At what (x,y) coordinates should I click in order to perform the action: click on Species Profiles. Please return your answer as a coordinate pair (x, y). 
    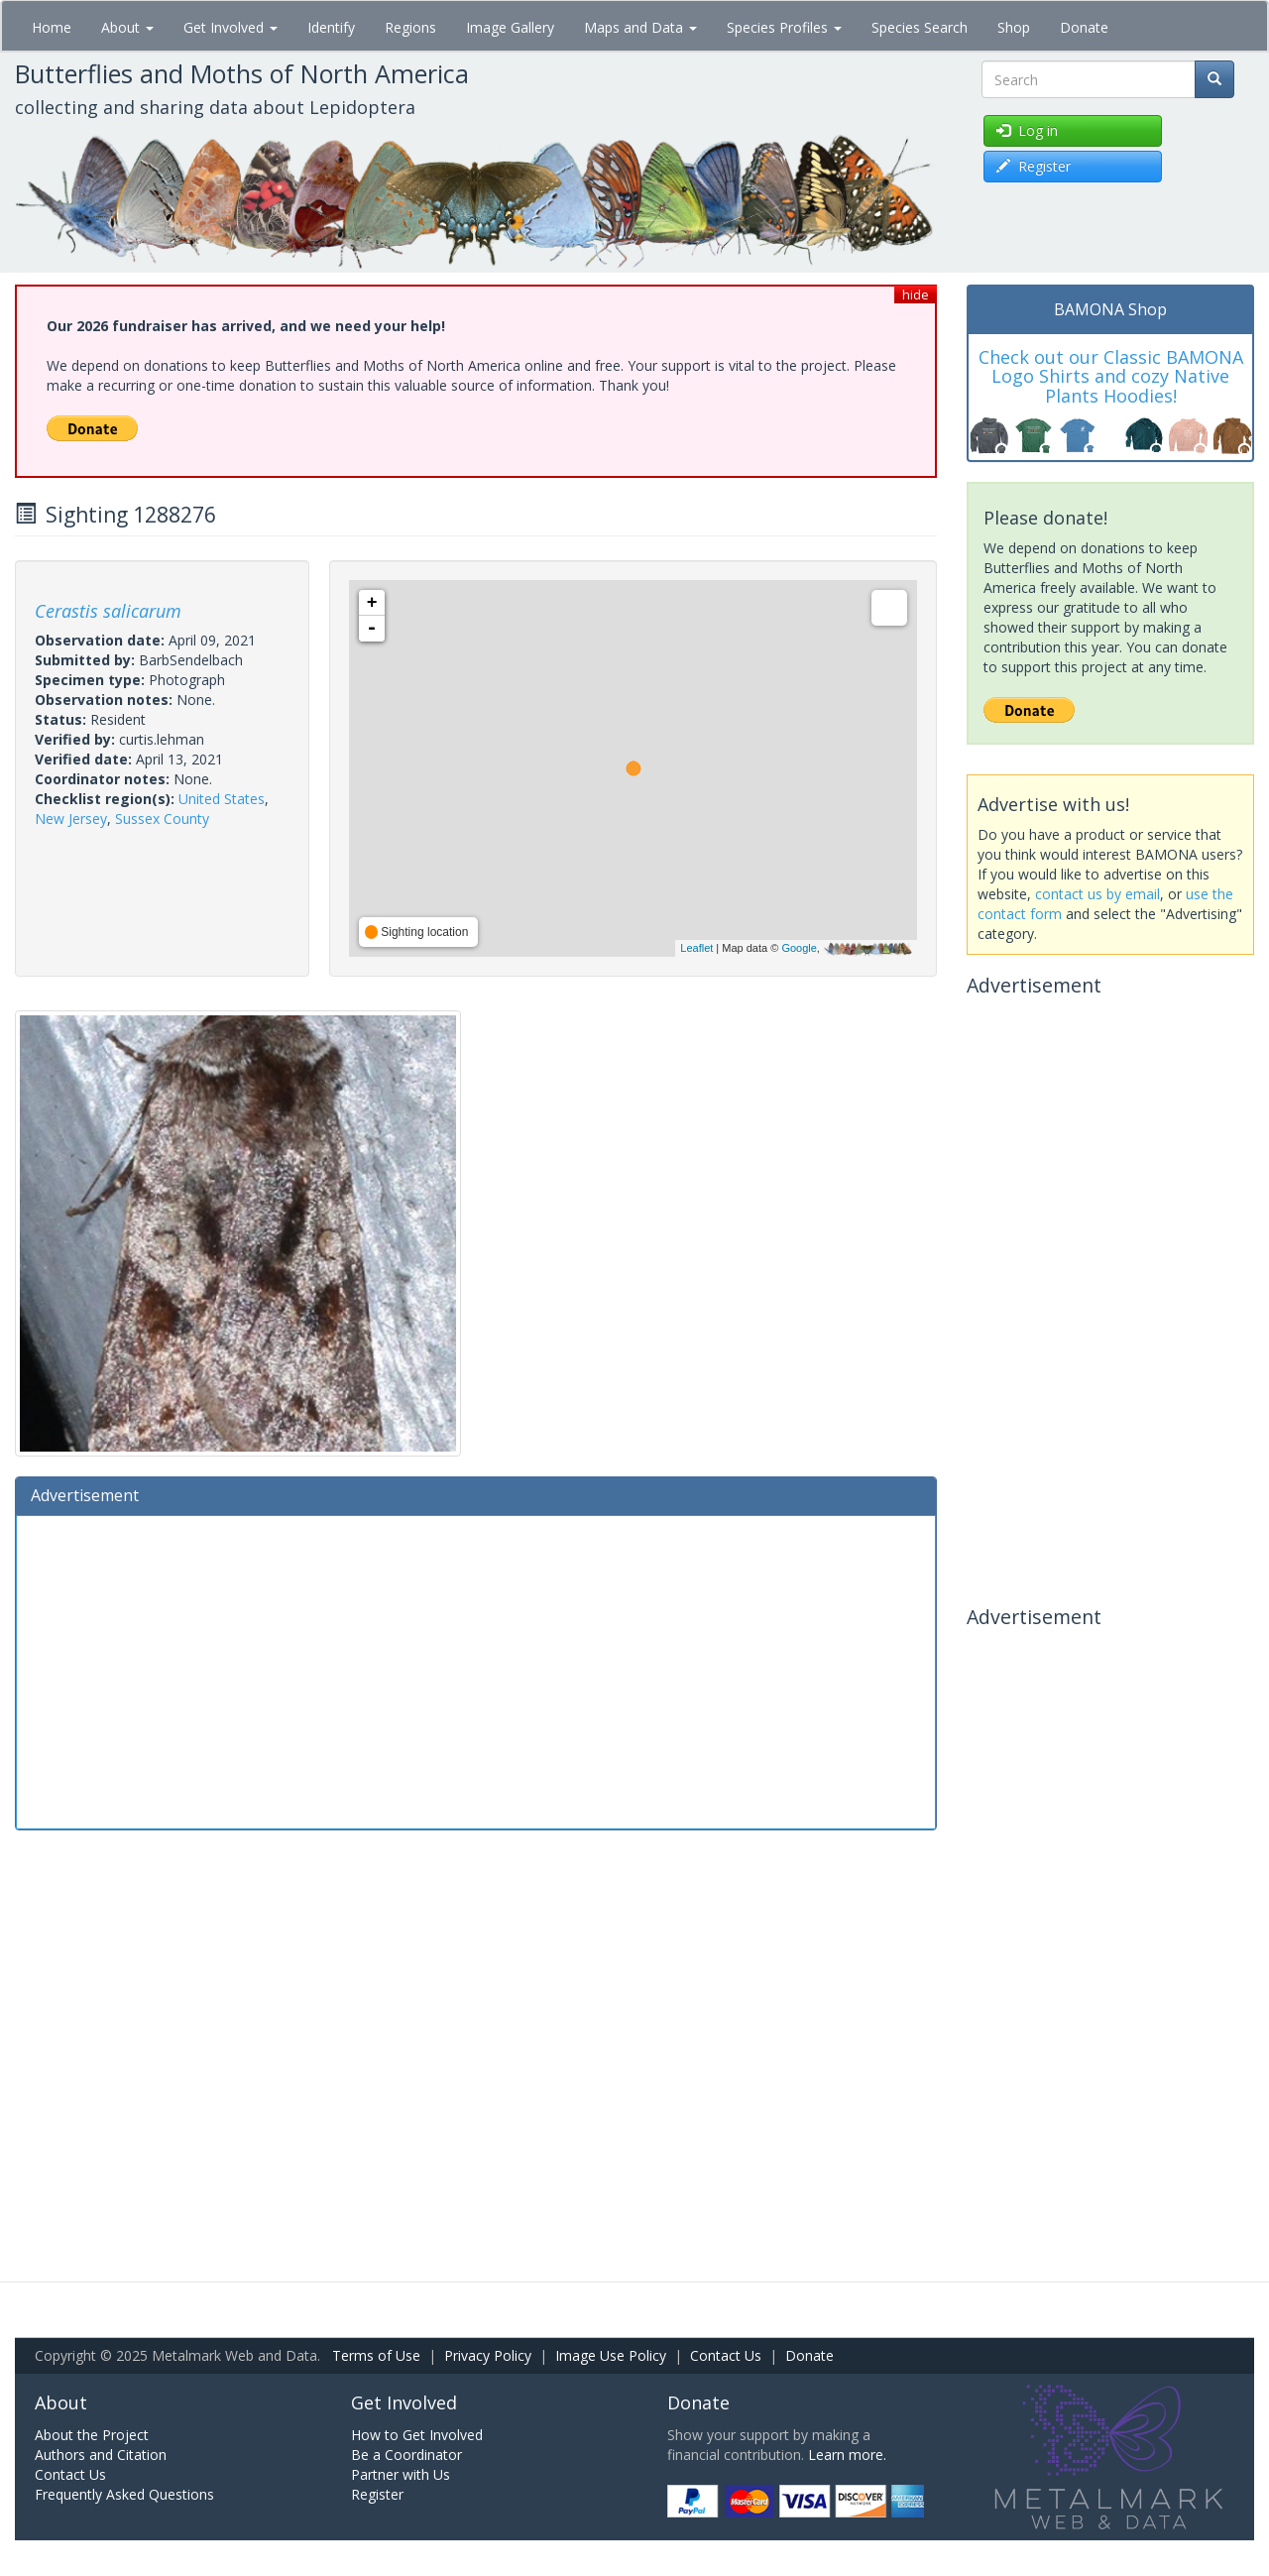
    Looking at the image, I should click on (784, 27).